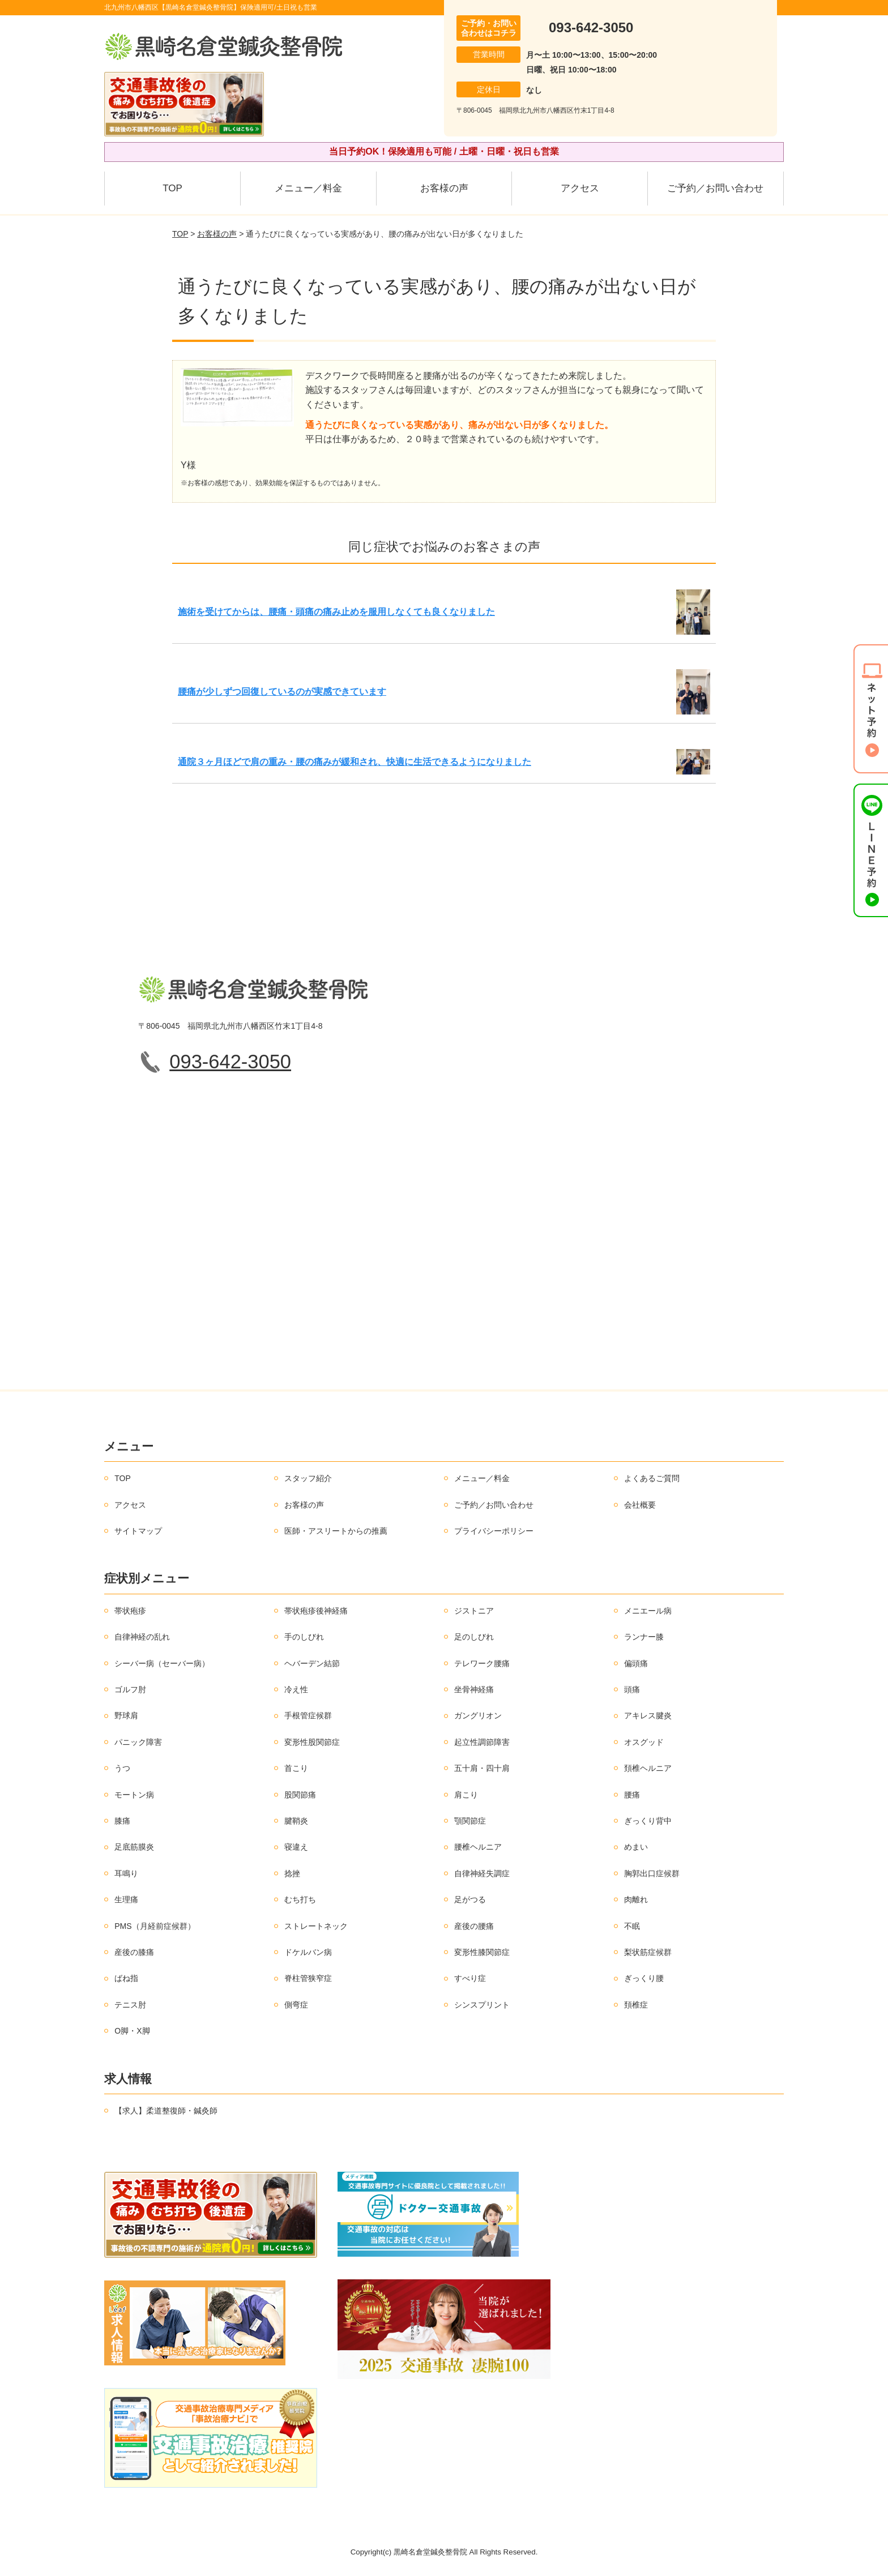 This screenshot has height=2576, width=888. Describe the element at coordinates (308, 1952) in the screenshot. I see `ドケルバン病` at that location.